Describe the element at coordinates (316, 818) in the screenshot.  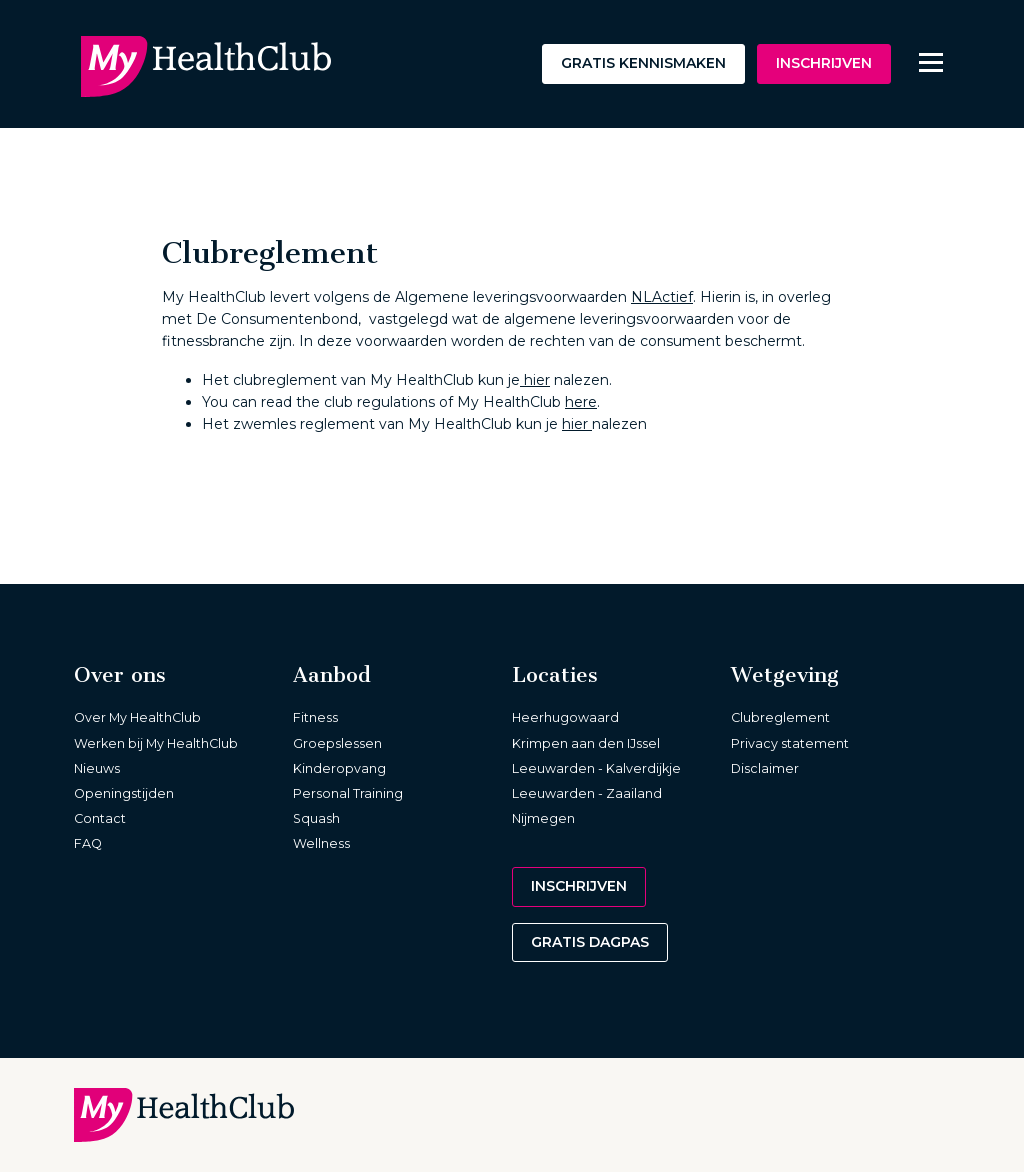
I see `Squash` at that location.